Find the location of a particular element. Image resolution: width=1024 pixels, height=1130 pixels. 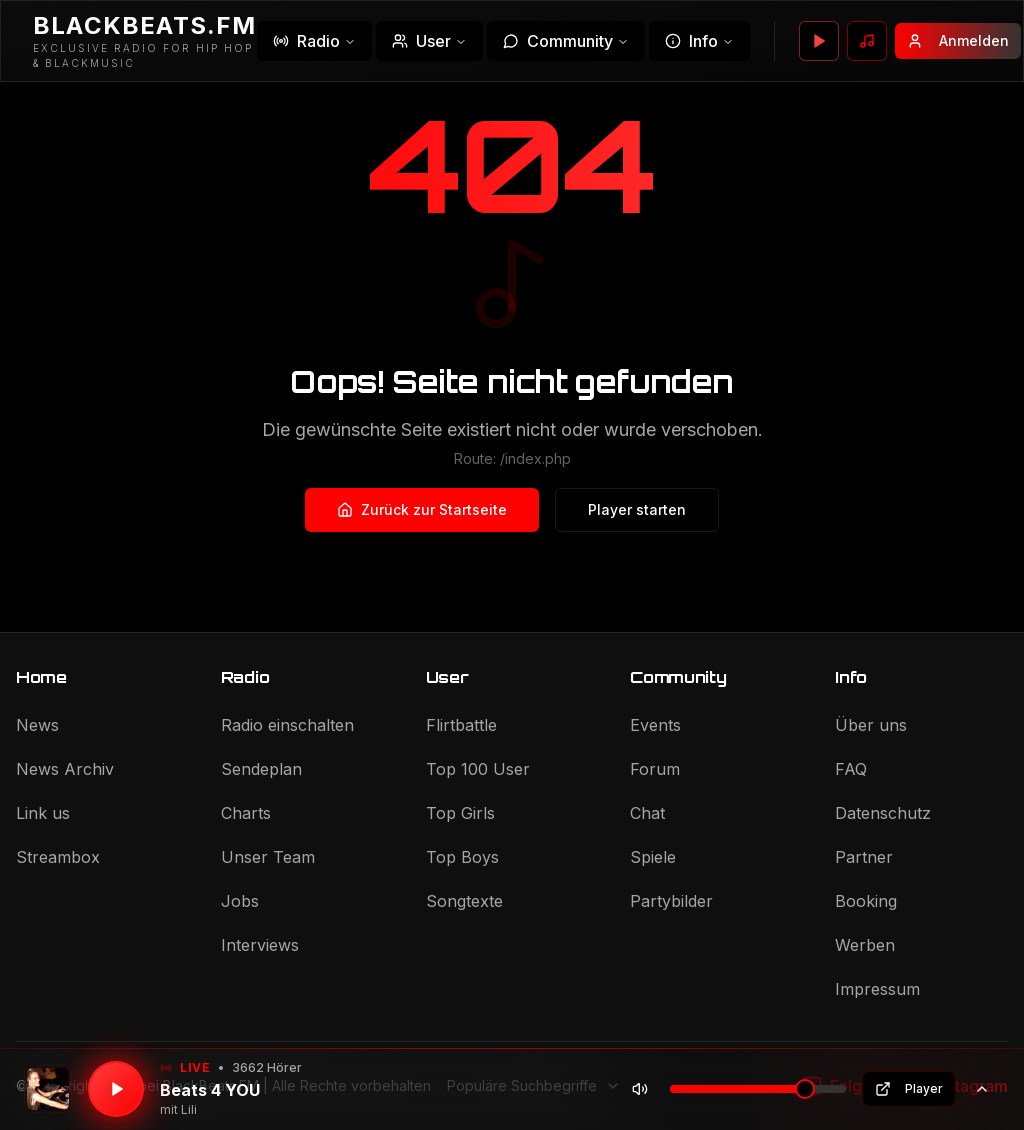

Radio einschalten is located at coordinates (287, 725).